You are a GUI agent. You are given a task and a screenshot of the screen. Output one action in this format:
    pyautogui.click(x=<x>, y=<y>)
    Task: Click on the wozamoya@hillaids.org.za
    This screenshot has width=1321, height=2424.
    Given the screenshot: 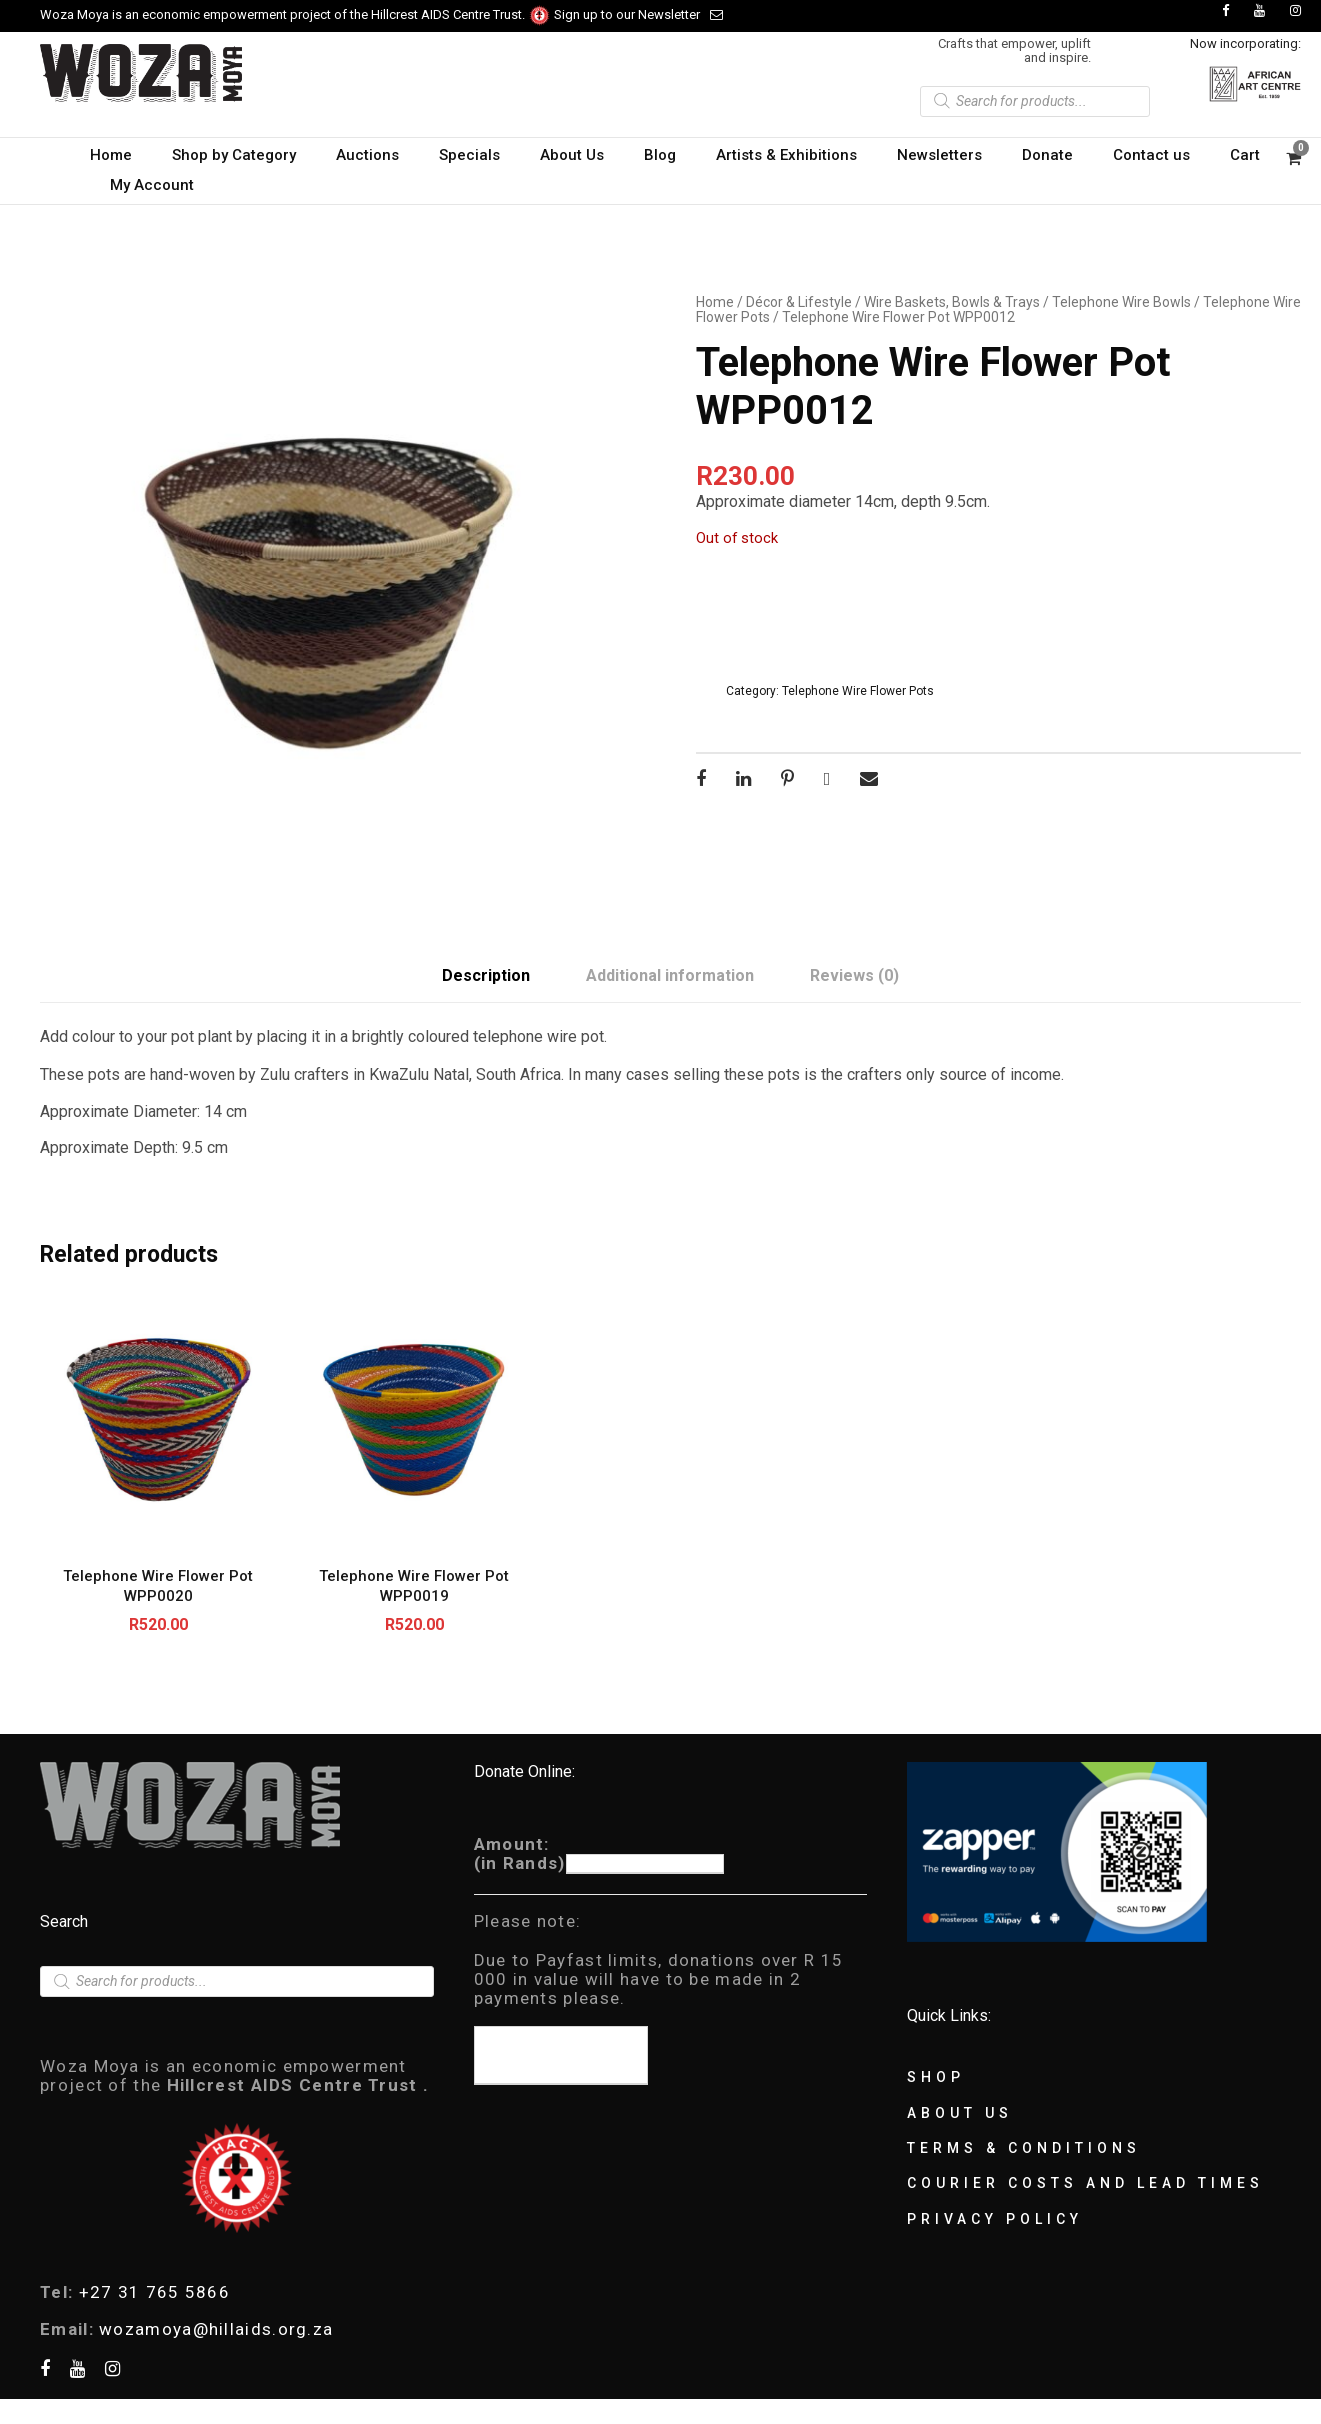 What is the action you would take?
    pyautogui.click(x=216, y=2329)
    